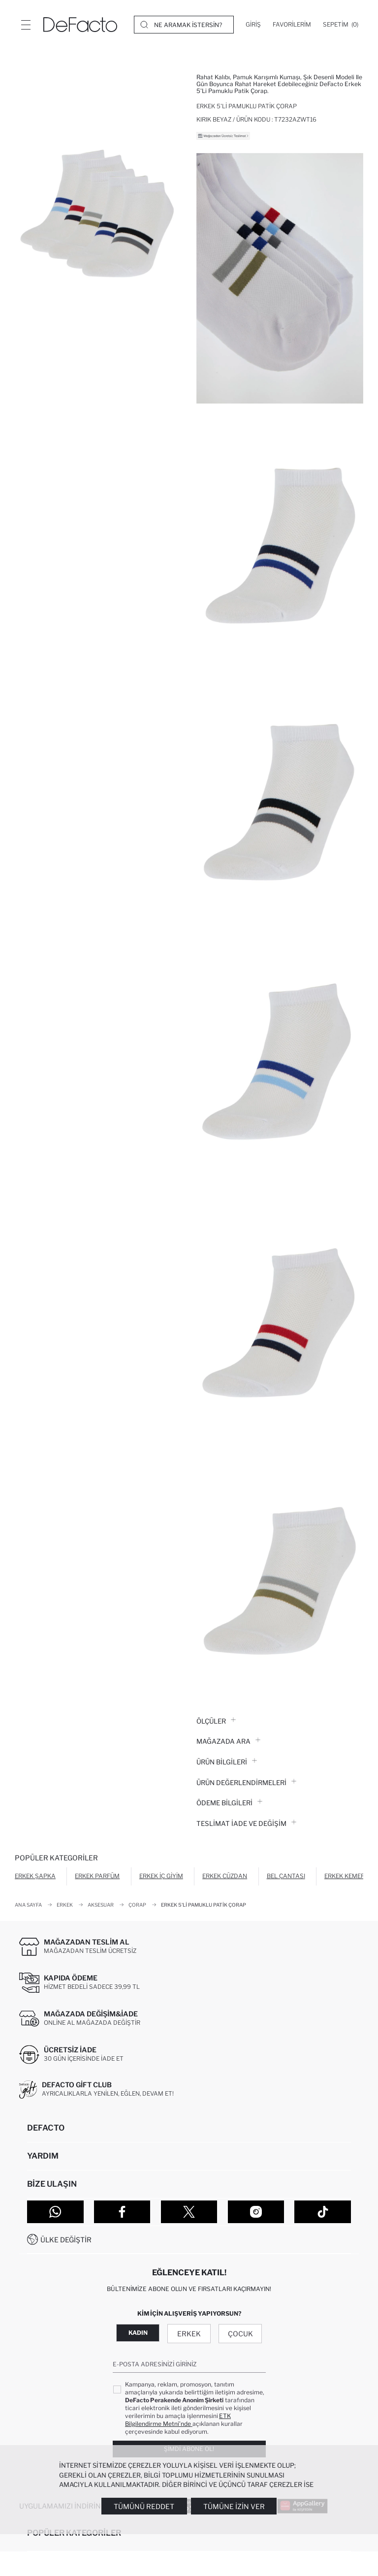 Image resolution: width=378 pixels, height=2576 pixels. Describe the element at coordinates (322, 2211) in the screenshot. I see `[Tiktok]` at that location.